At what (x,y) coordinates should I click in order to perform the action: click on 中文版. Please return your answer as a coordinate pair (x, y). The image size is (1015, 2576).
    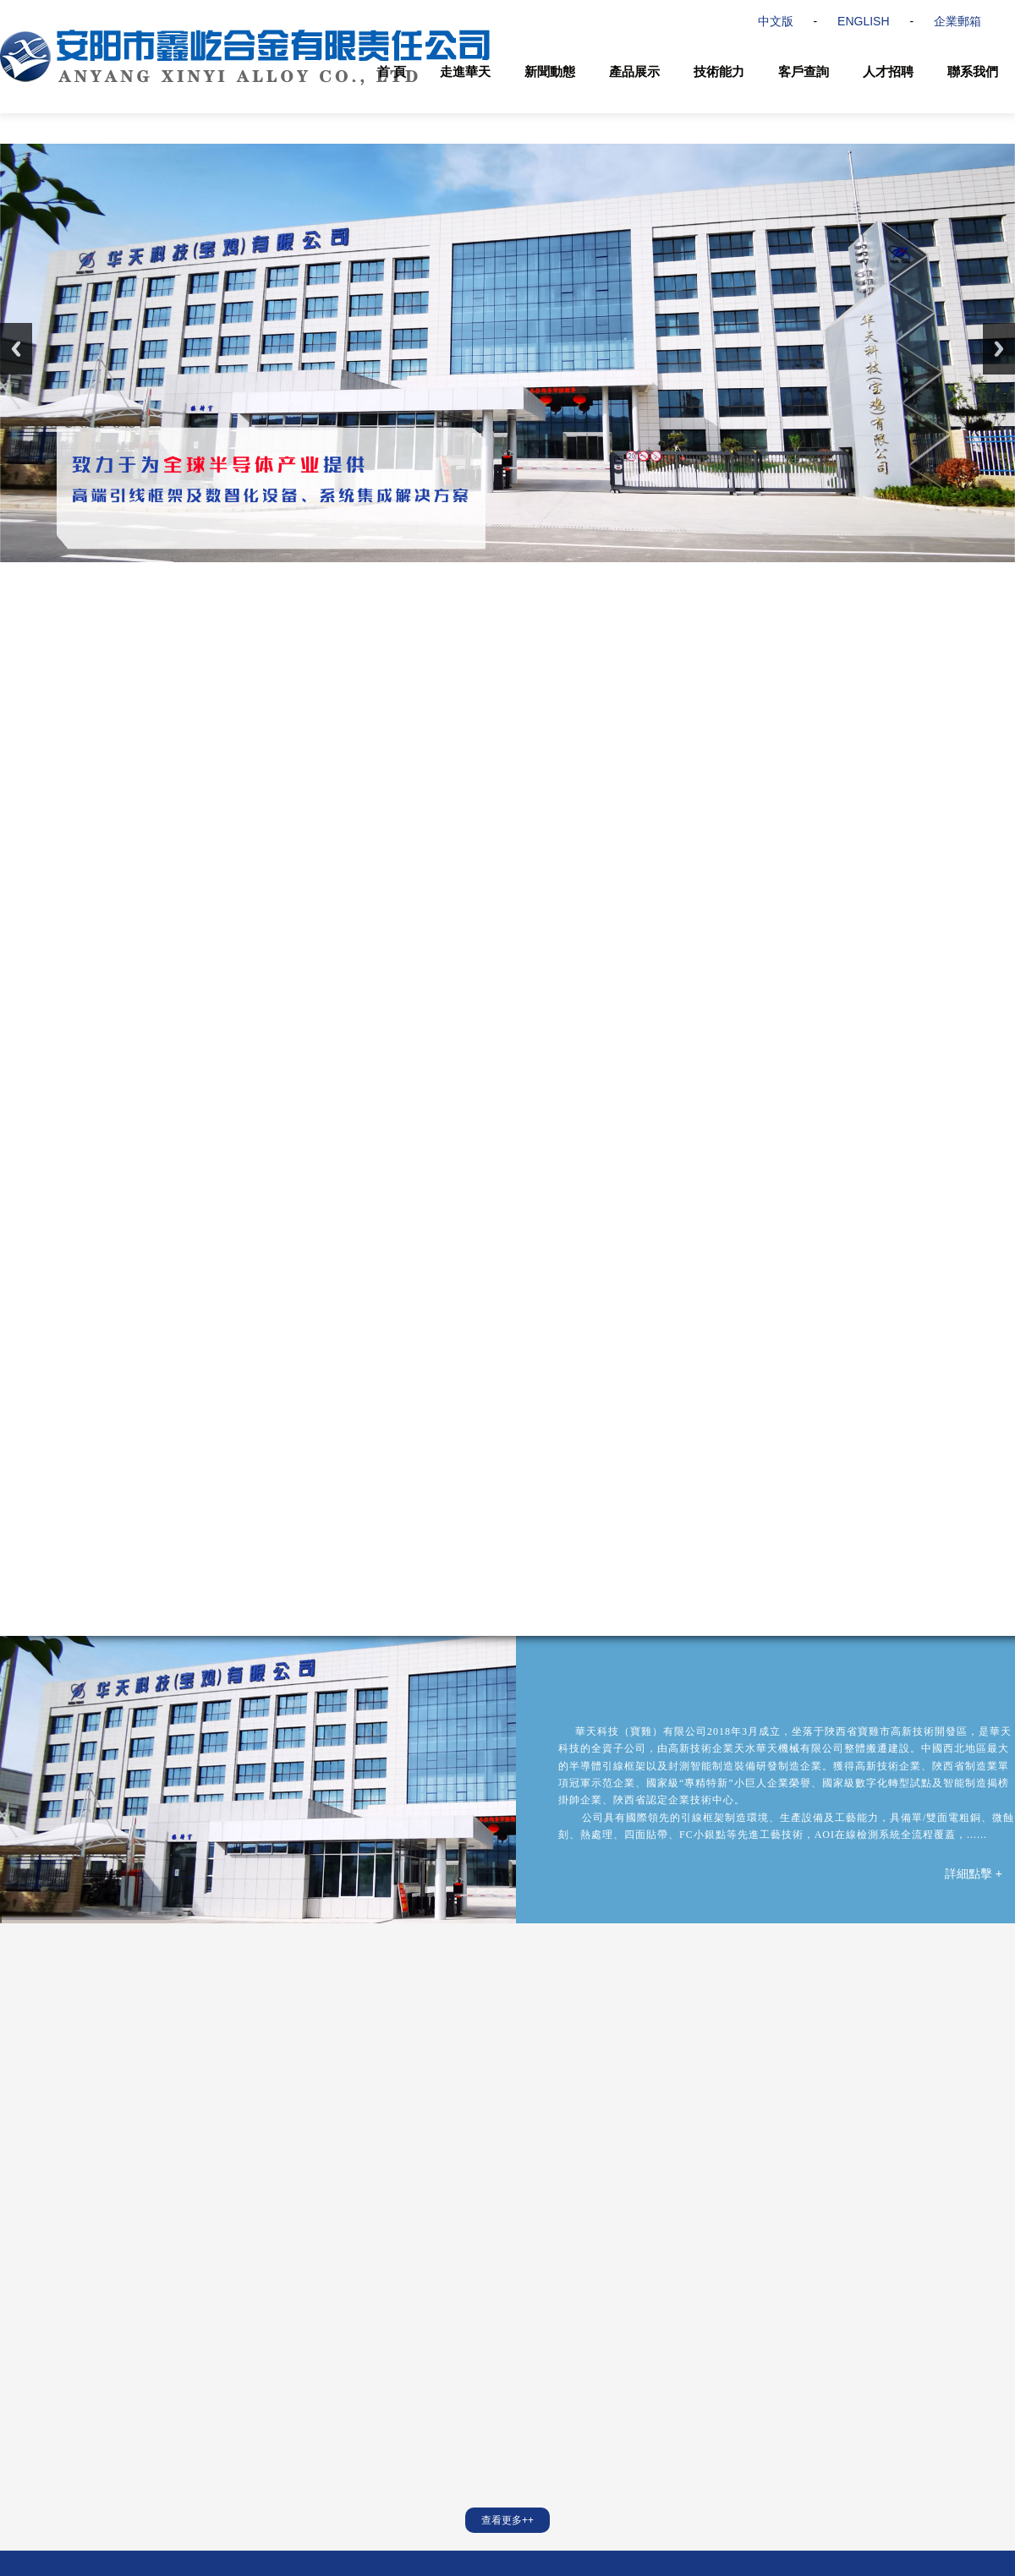
    Looking at the image, I should click on (775, 21).